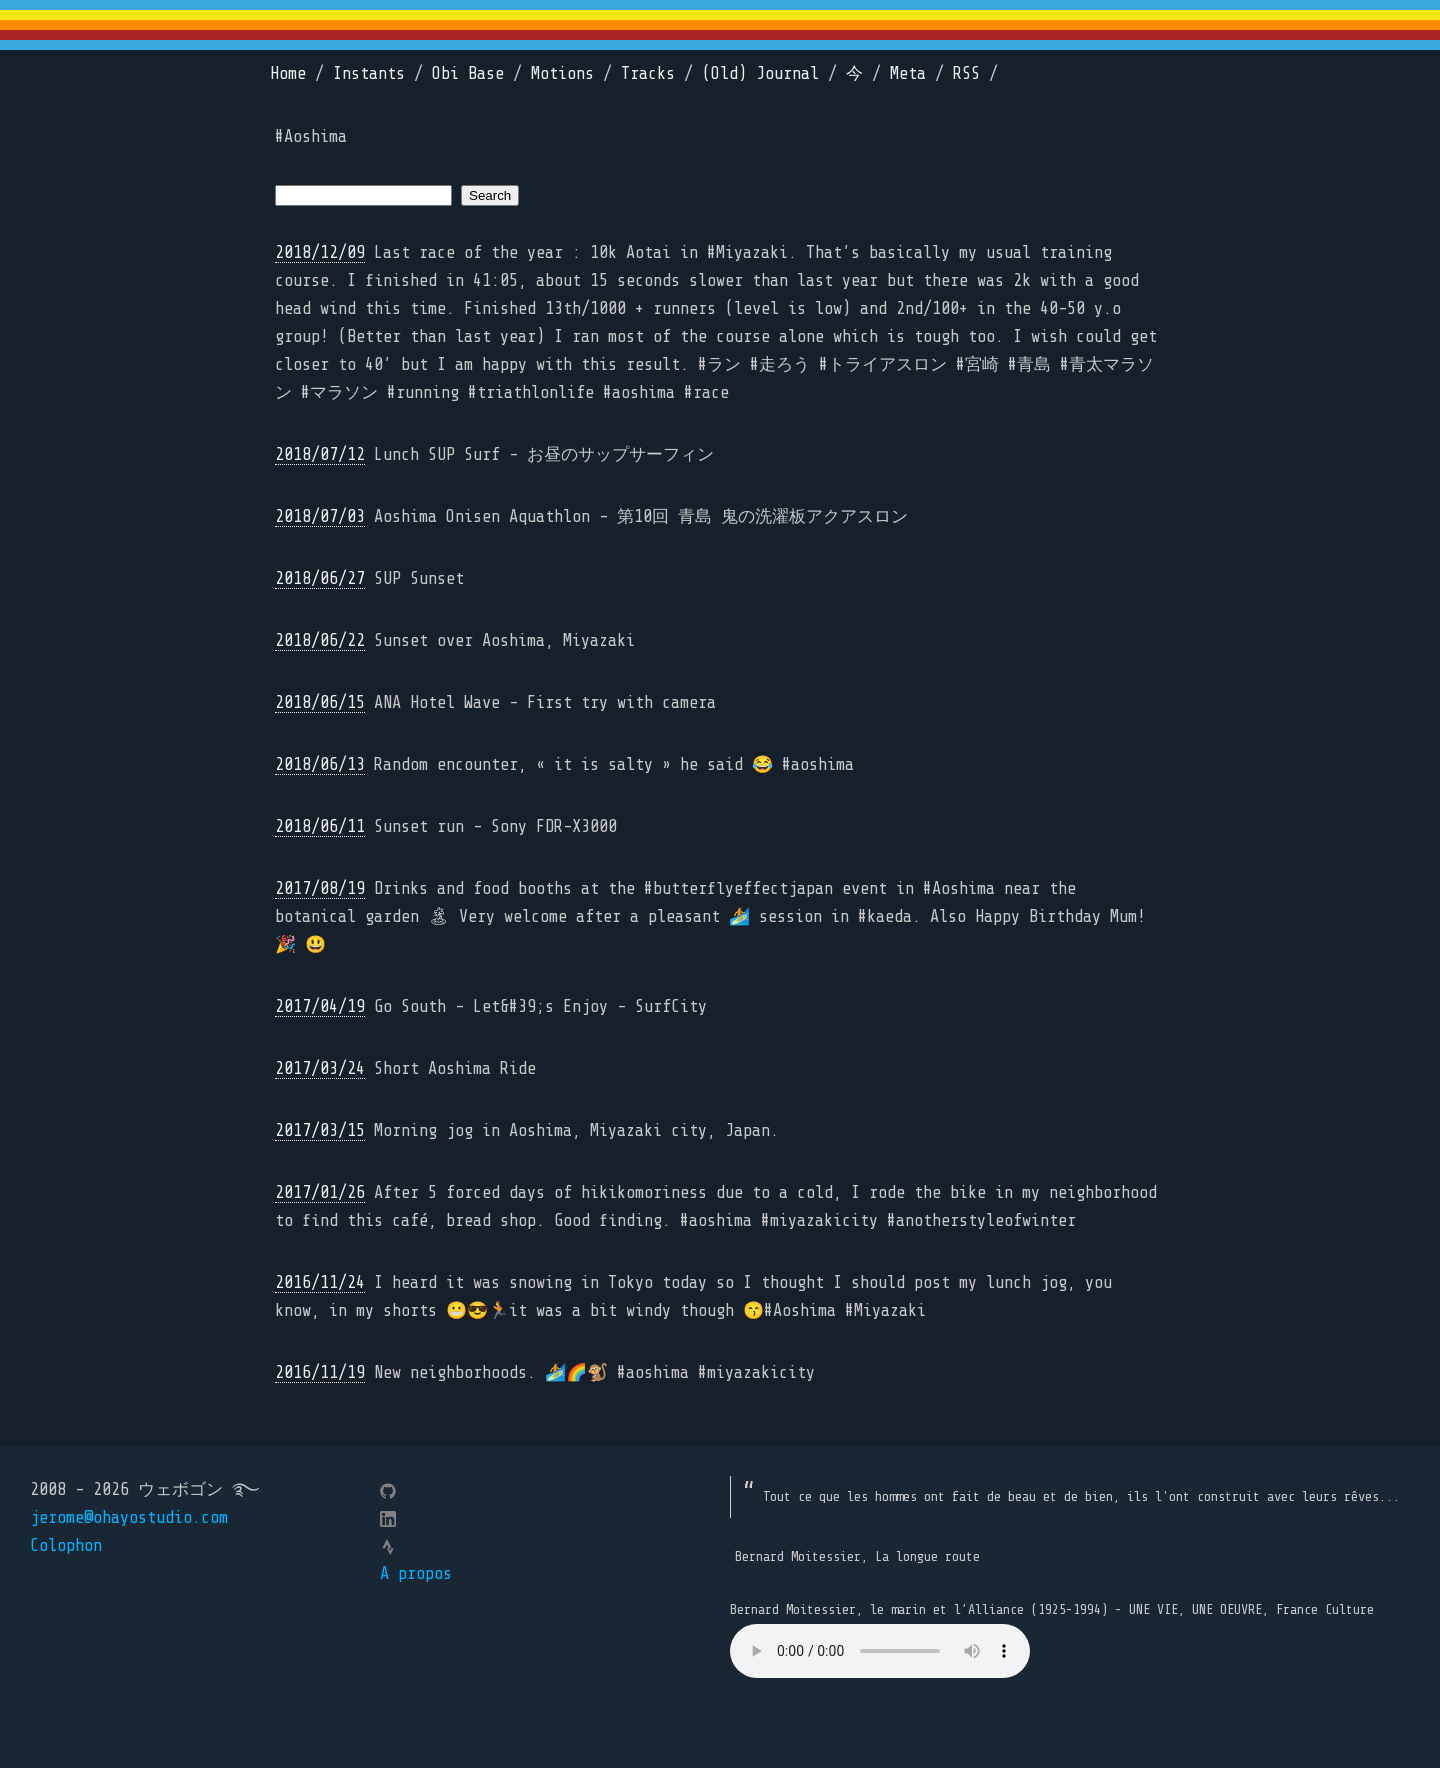 The image size is (1440, 1768). What do you see at coordinates (66, 1545) in the screenshot?
I see `Colophon` at bounding box center [66, 1545].